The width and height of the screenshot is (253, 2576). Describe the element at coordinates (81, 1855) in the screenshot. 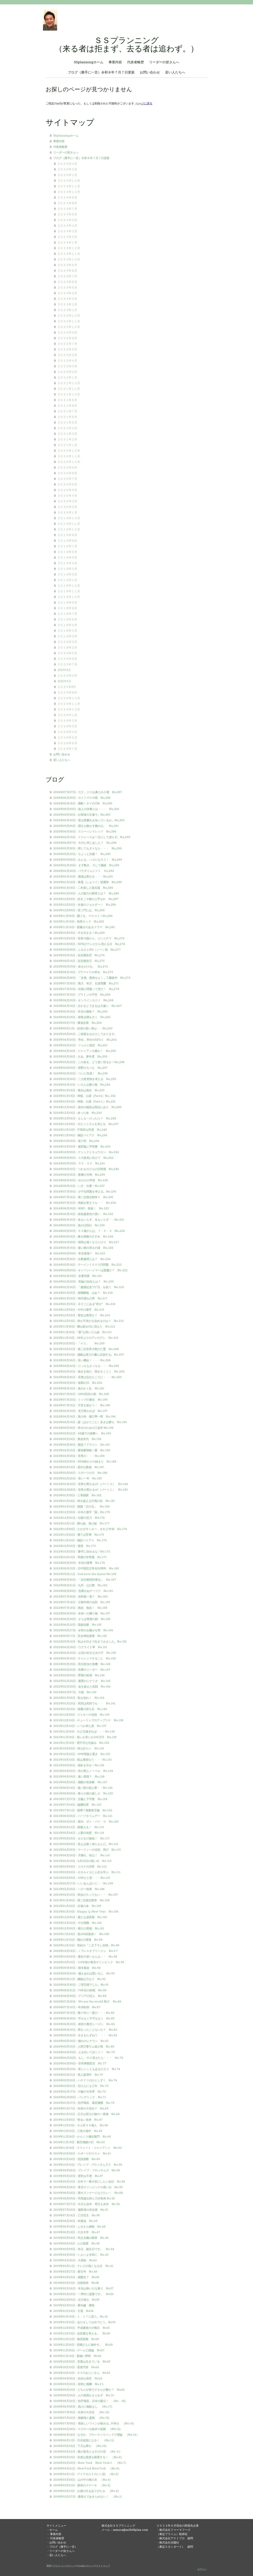

I see `2021年04月20日 - 天晴れ、松山！ No.114` at that location.